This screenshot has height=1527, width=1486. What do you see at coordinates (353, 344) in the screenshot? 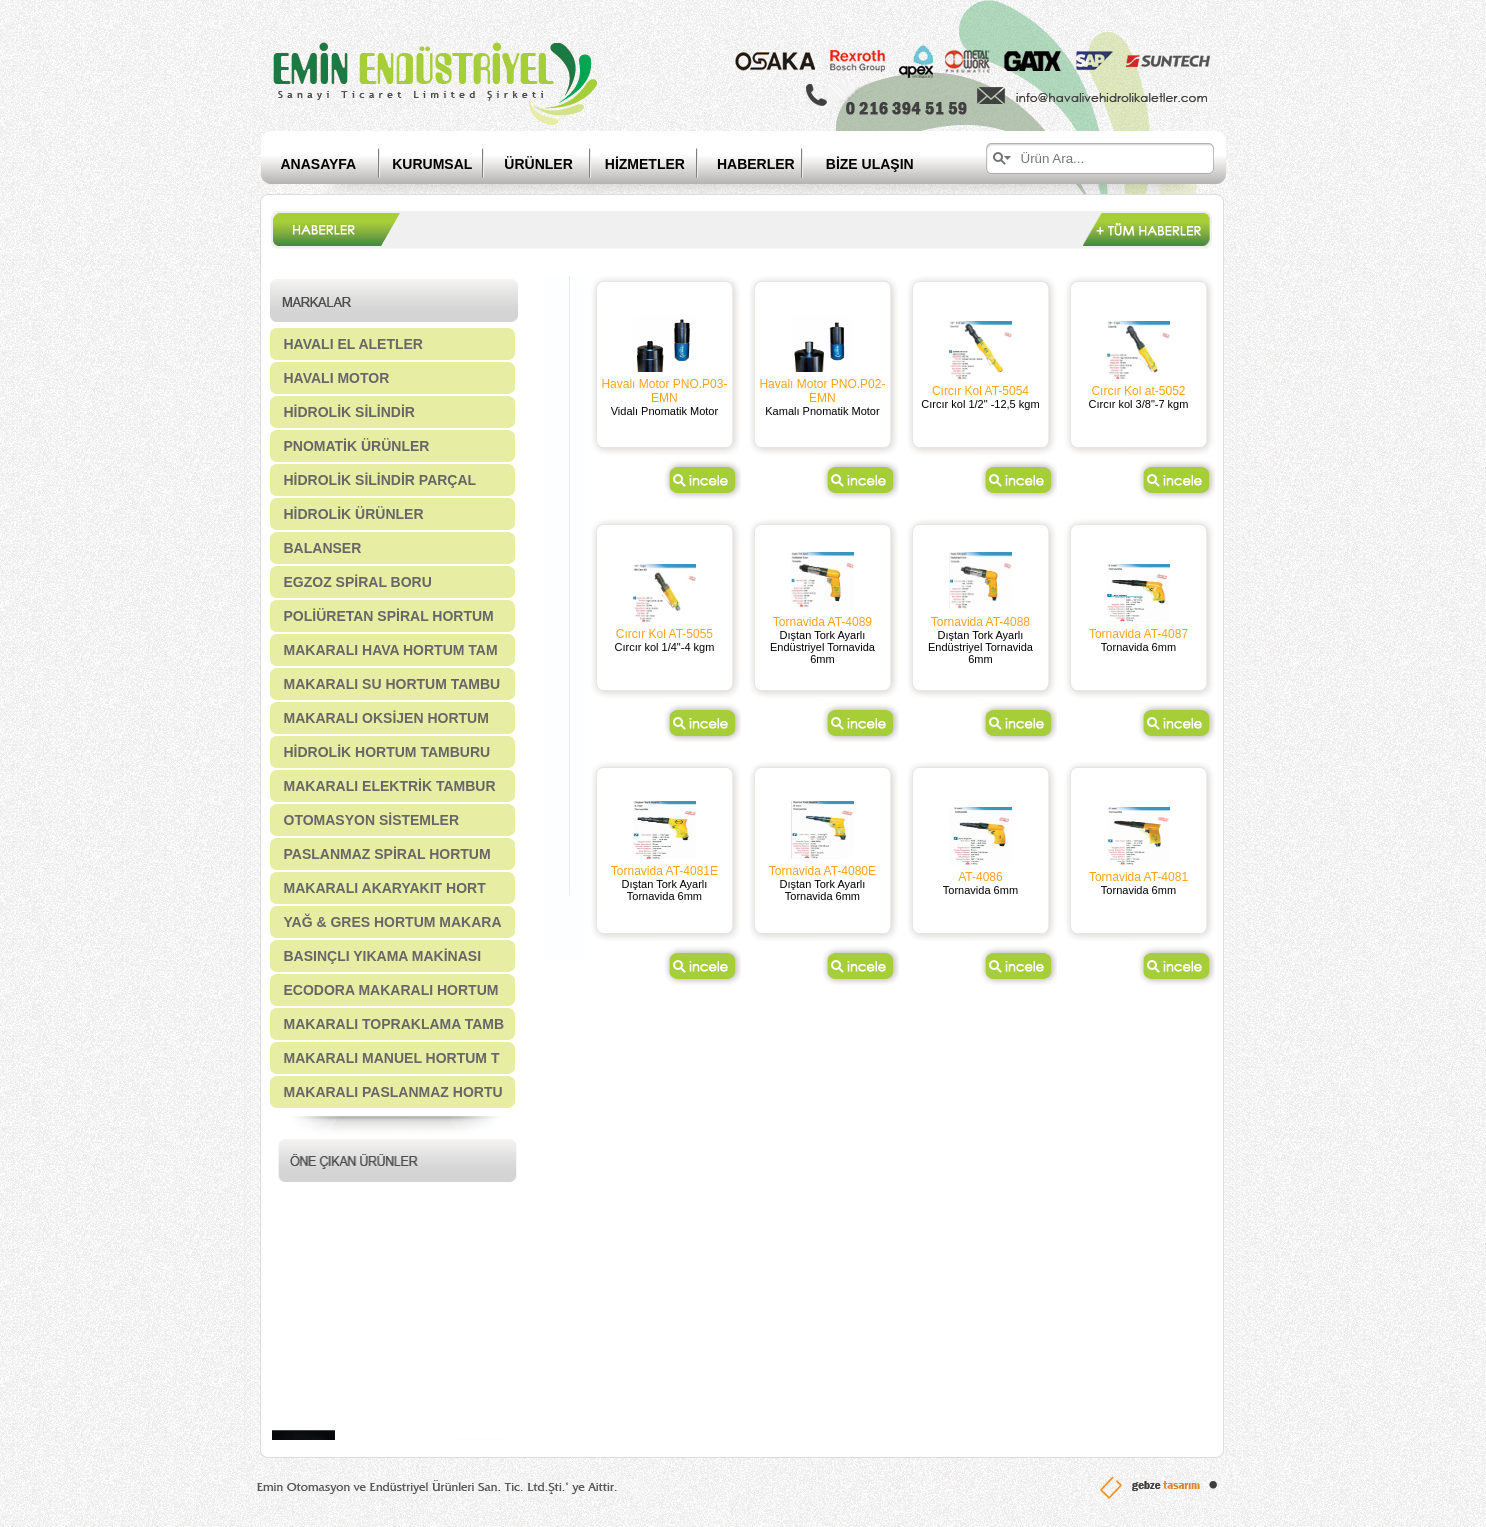
I see `HAVALI EL ALETLER` at bounding box center [353, 344].